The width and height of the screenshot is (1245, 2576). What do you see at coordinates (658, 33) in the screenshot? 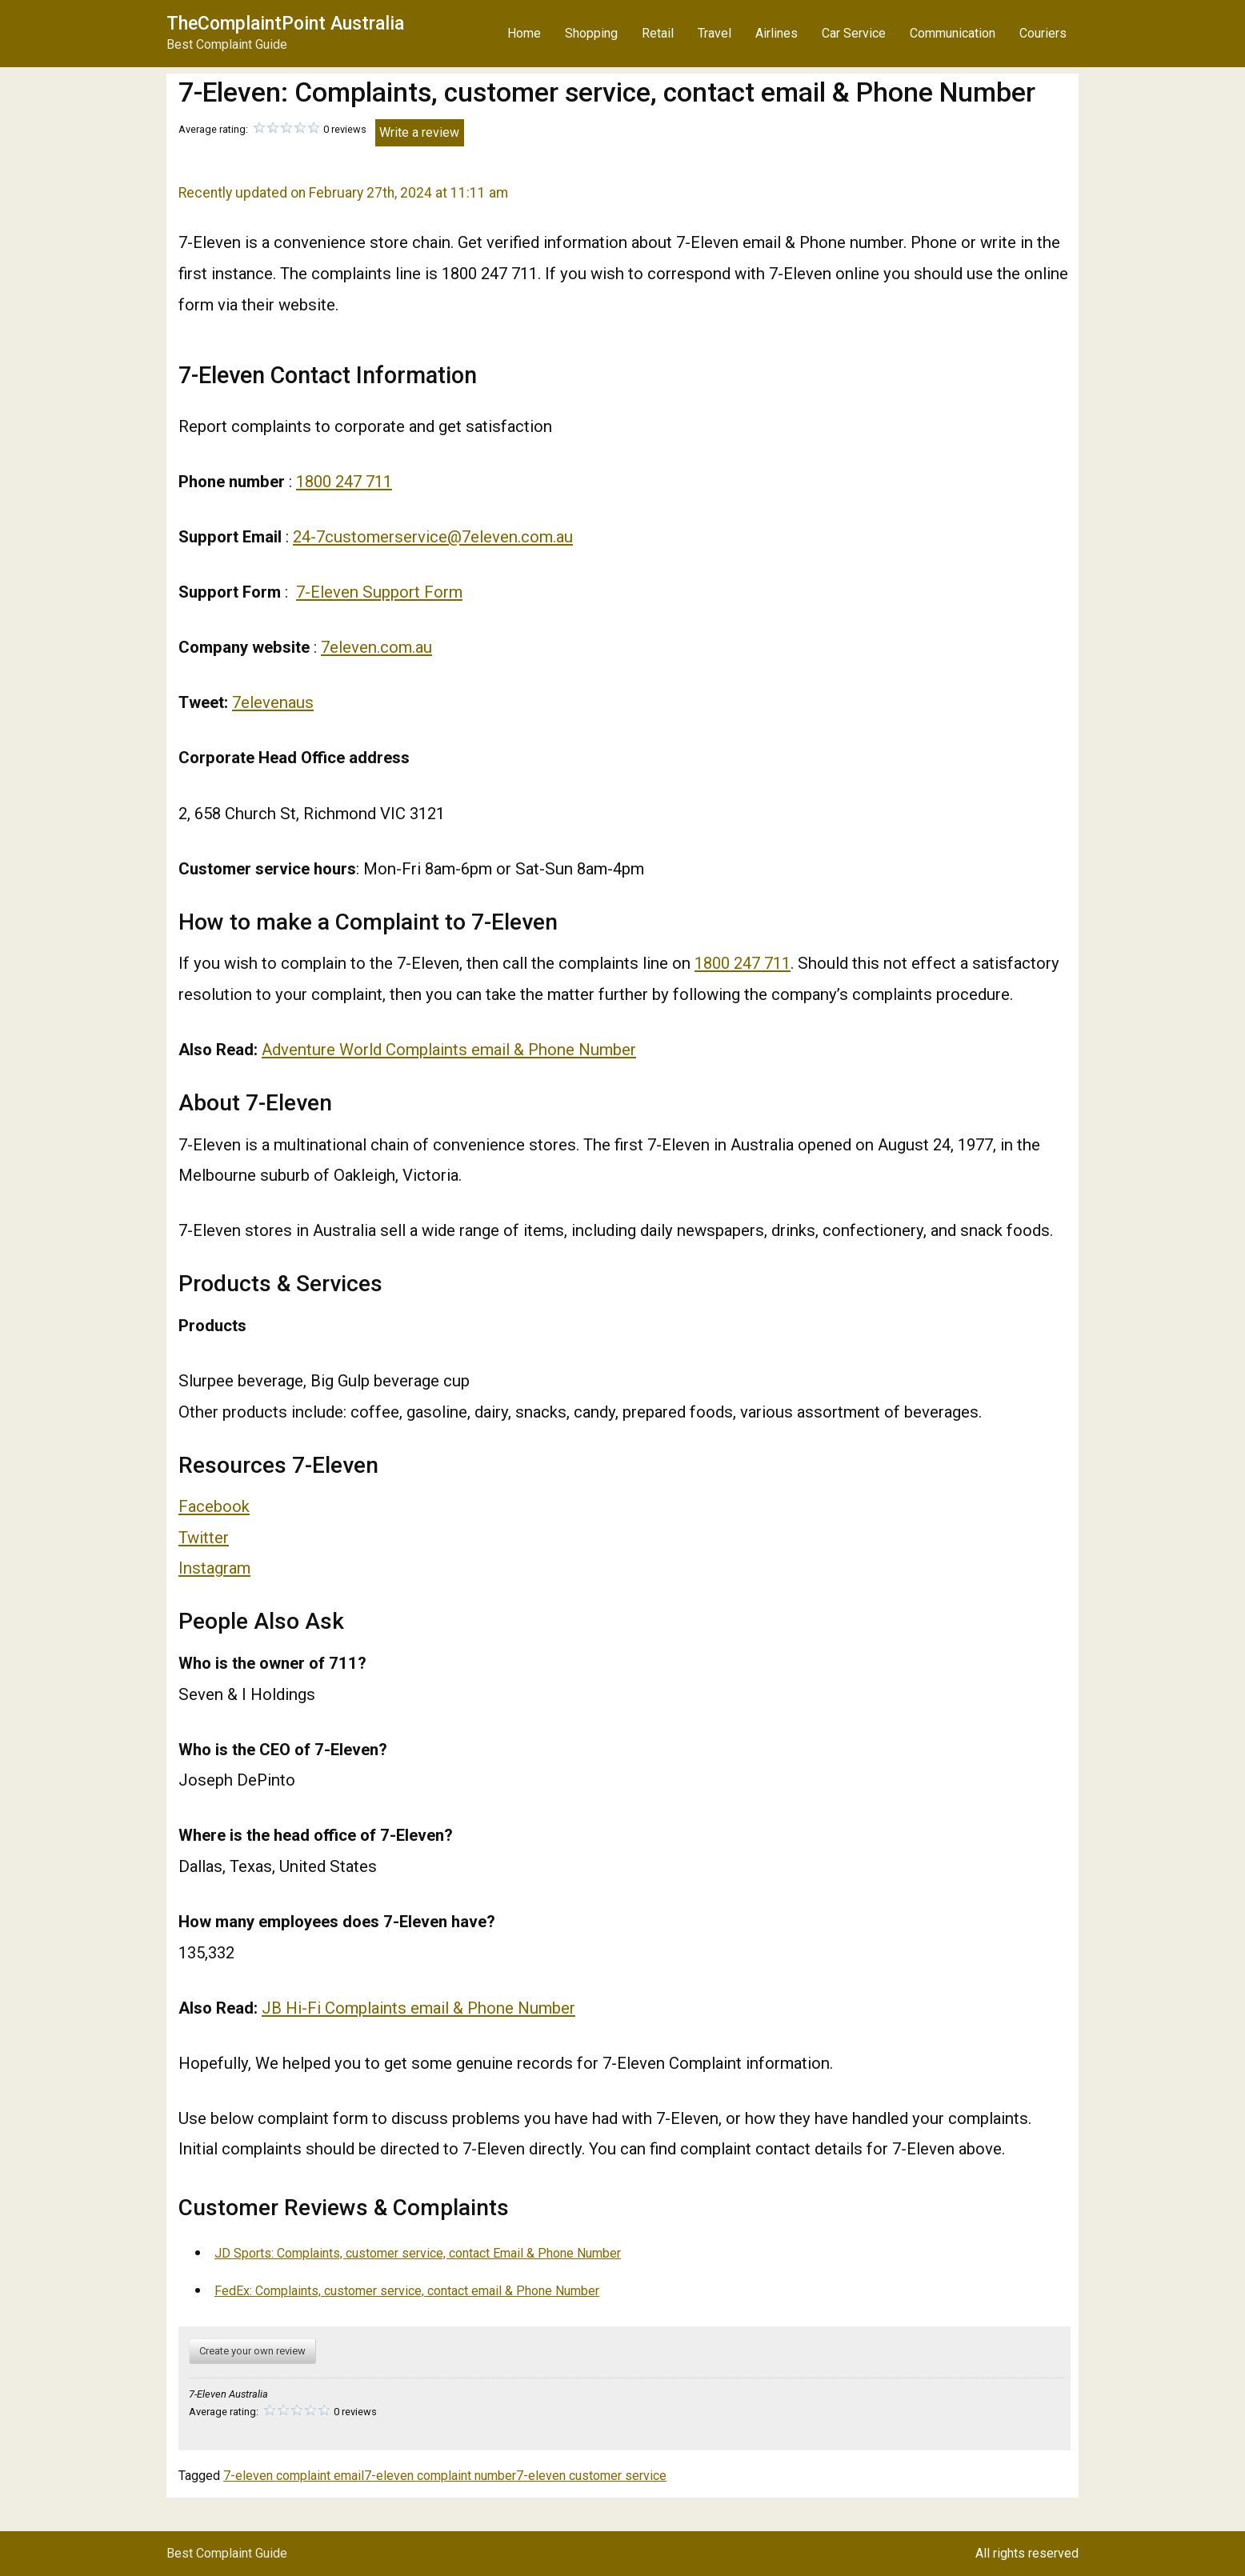
I see `Retail` at bounding box center [658, 33].